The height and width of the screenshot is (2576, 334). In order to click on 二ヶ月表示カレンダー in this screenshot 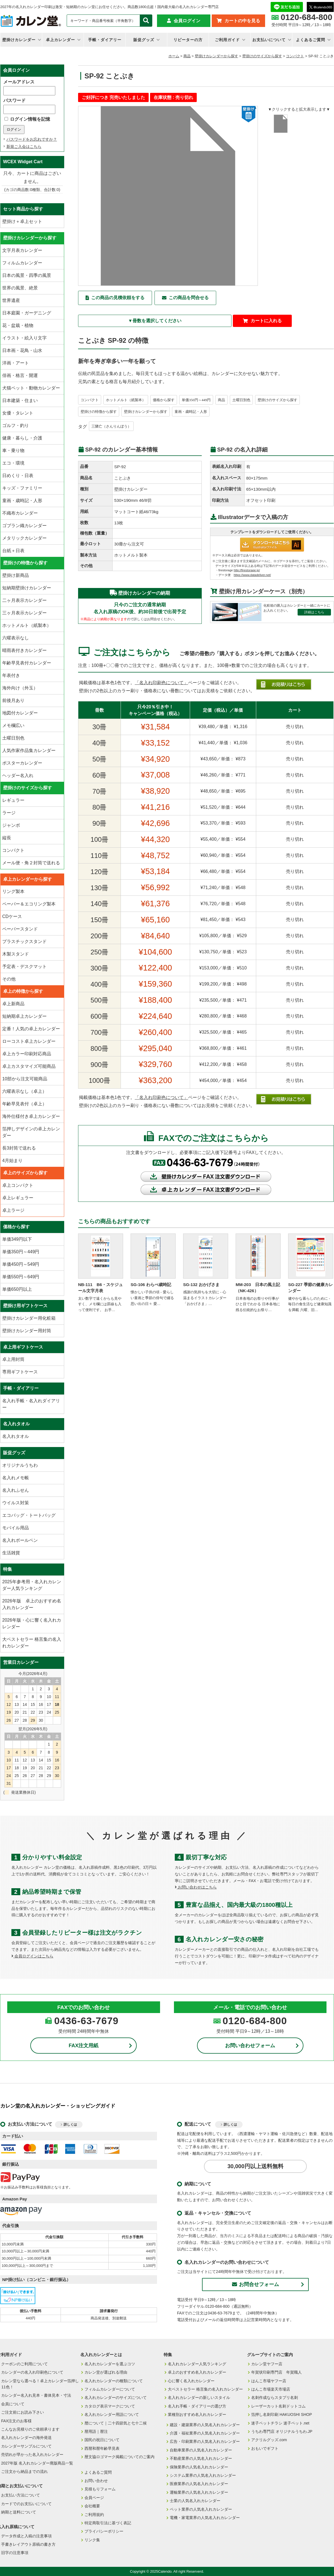, I will do `click(24, 600)`.